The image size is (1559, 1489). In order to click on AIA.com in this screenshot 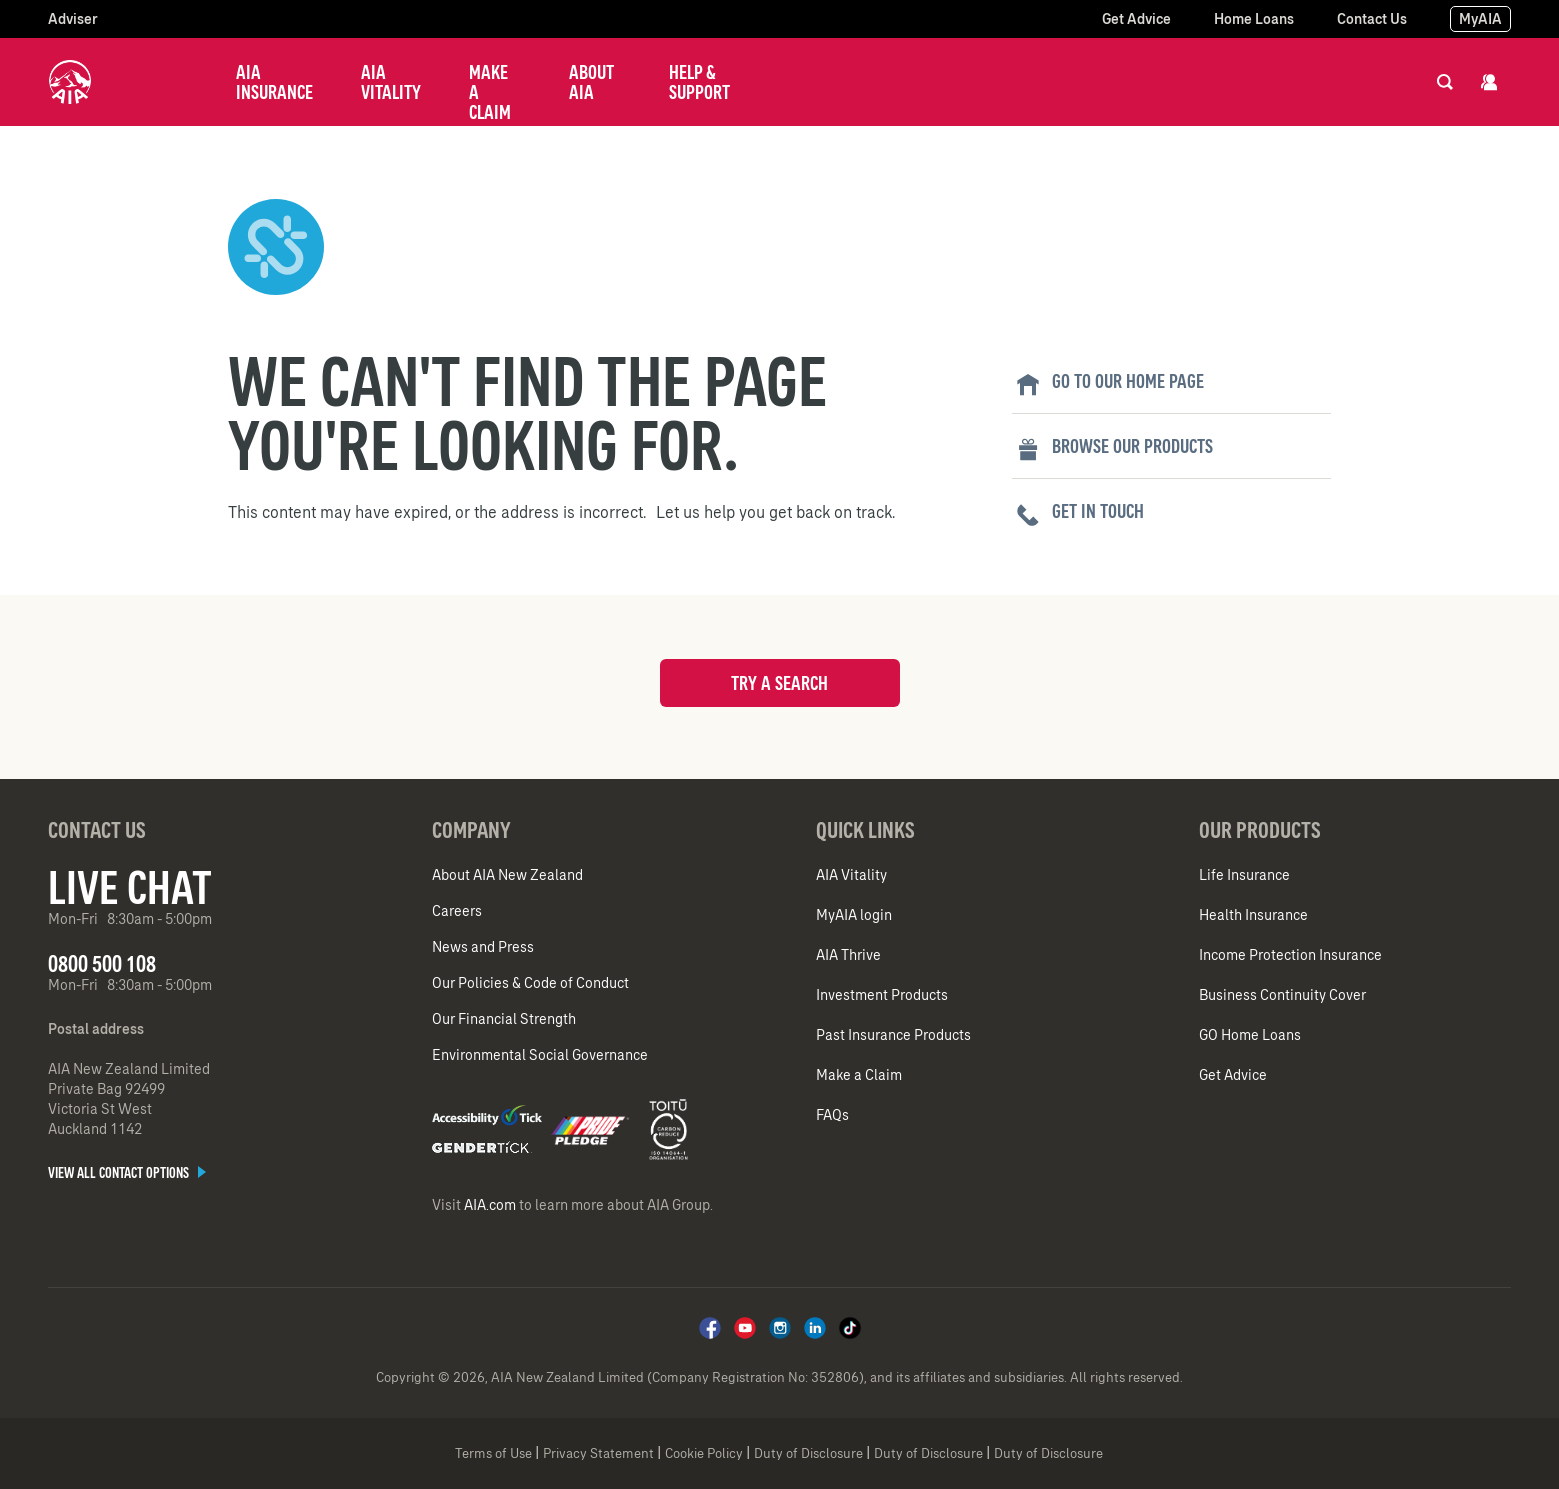, I will do `click(490, 1205)`.